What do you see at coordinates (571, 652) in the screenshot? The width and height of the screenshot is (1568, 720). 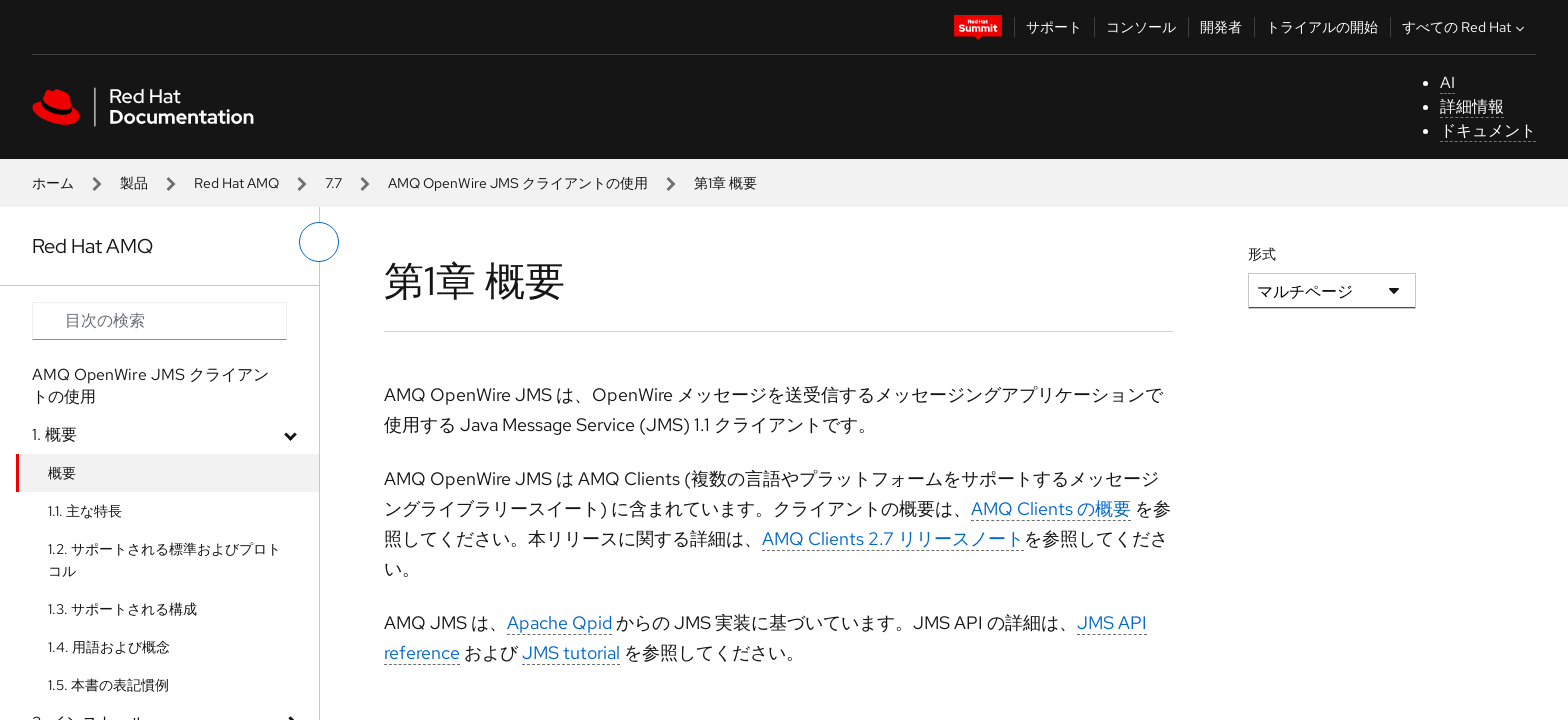 I see `JMS tutorial` at bounding box center [571, 652].